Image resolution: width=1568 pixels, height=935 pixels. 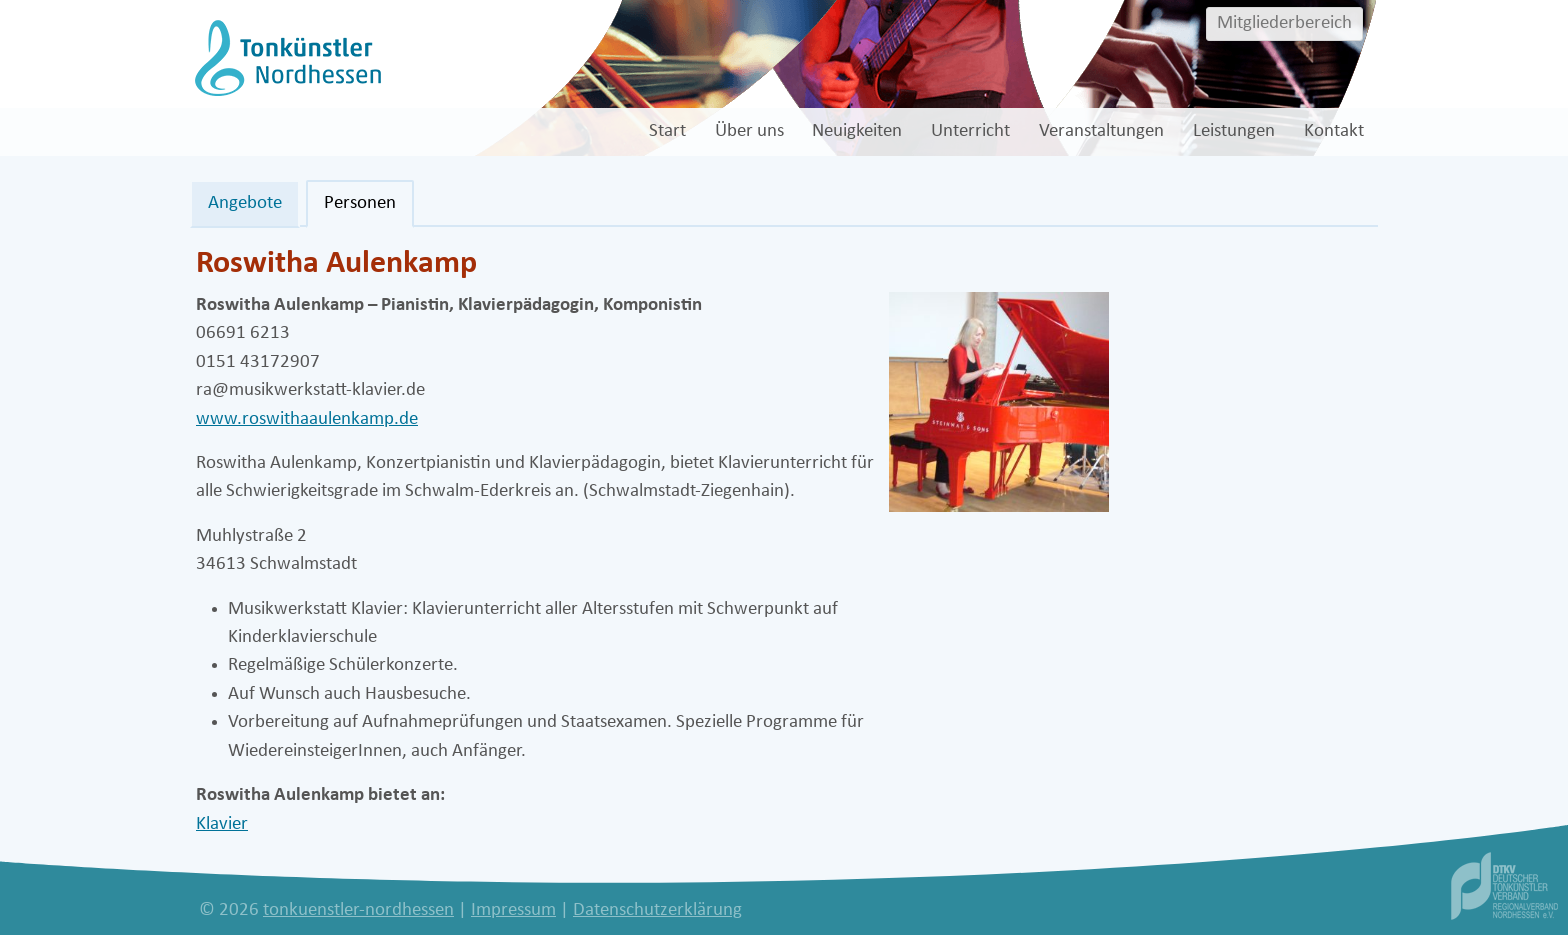 I want to click on tonkuenstler-nordhessen, so click(x=358, y=910).